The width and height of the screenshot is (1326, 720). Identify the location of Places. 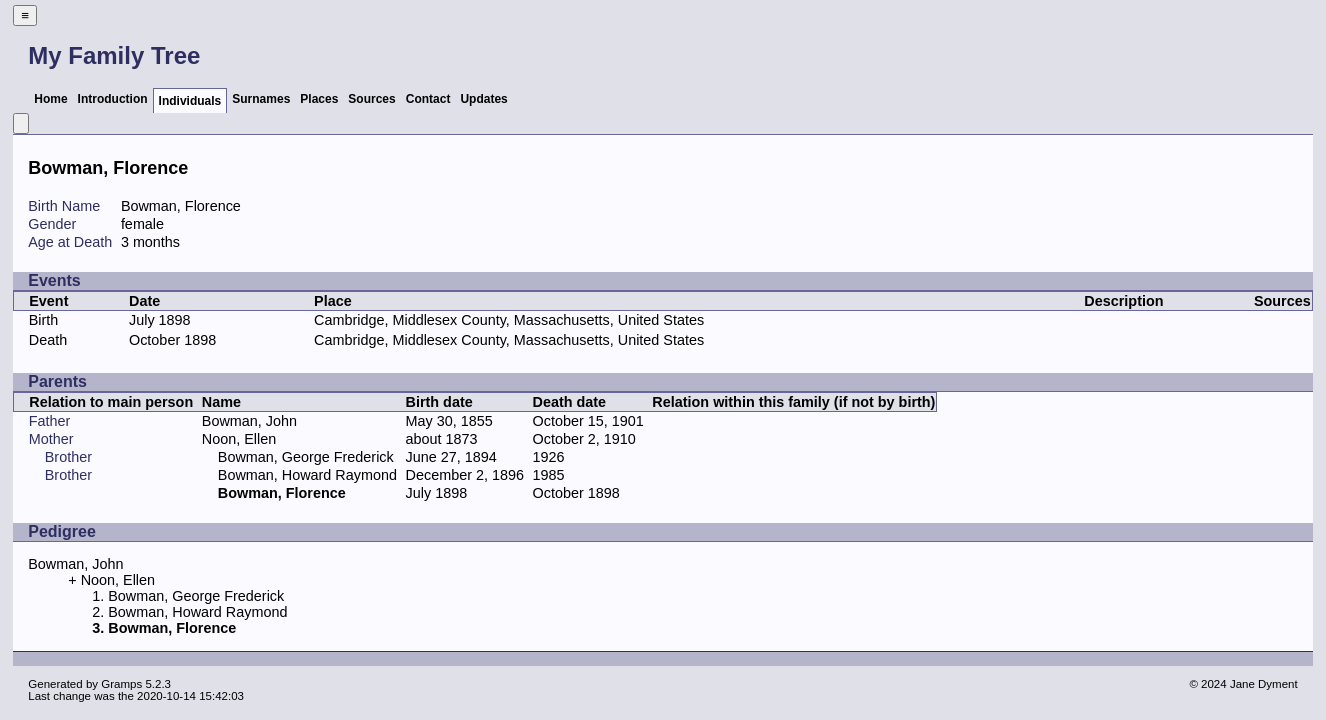
(319, 99).